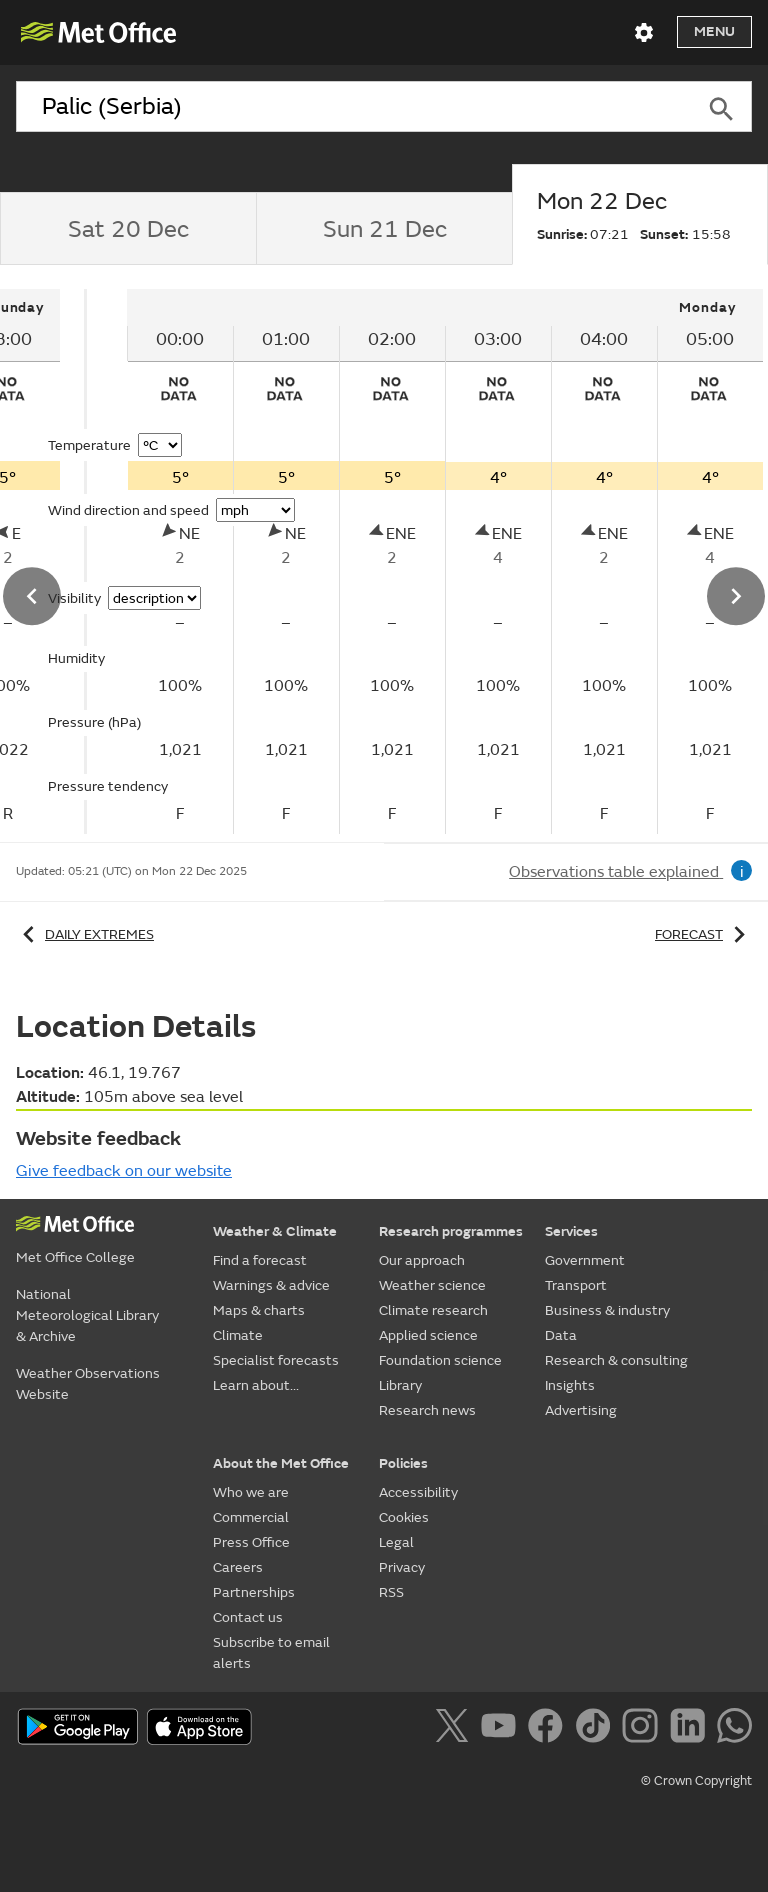  I want to click on [Follow us on LinkedIn], so click(691, 1729).